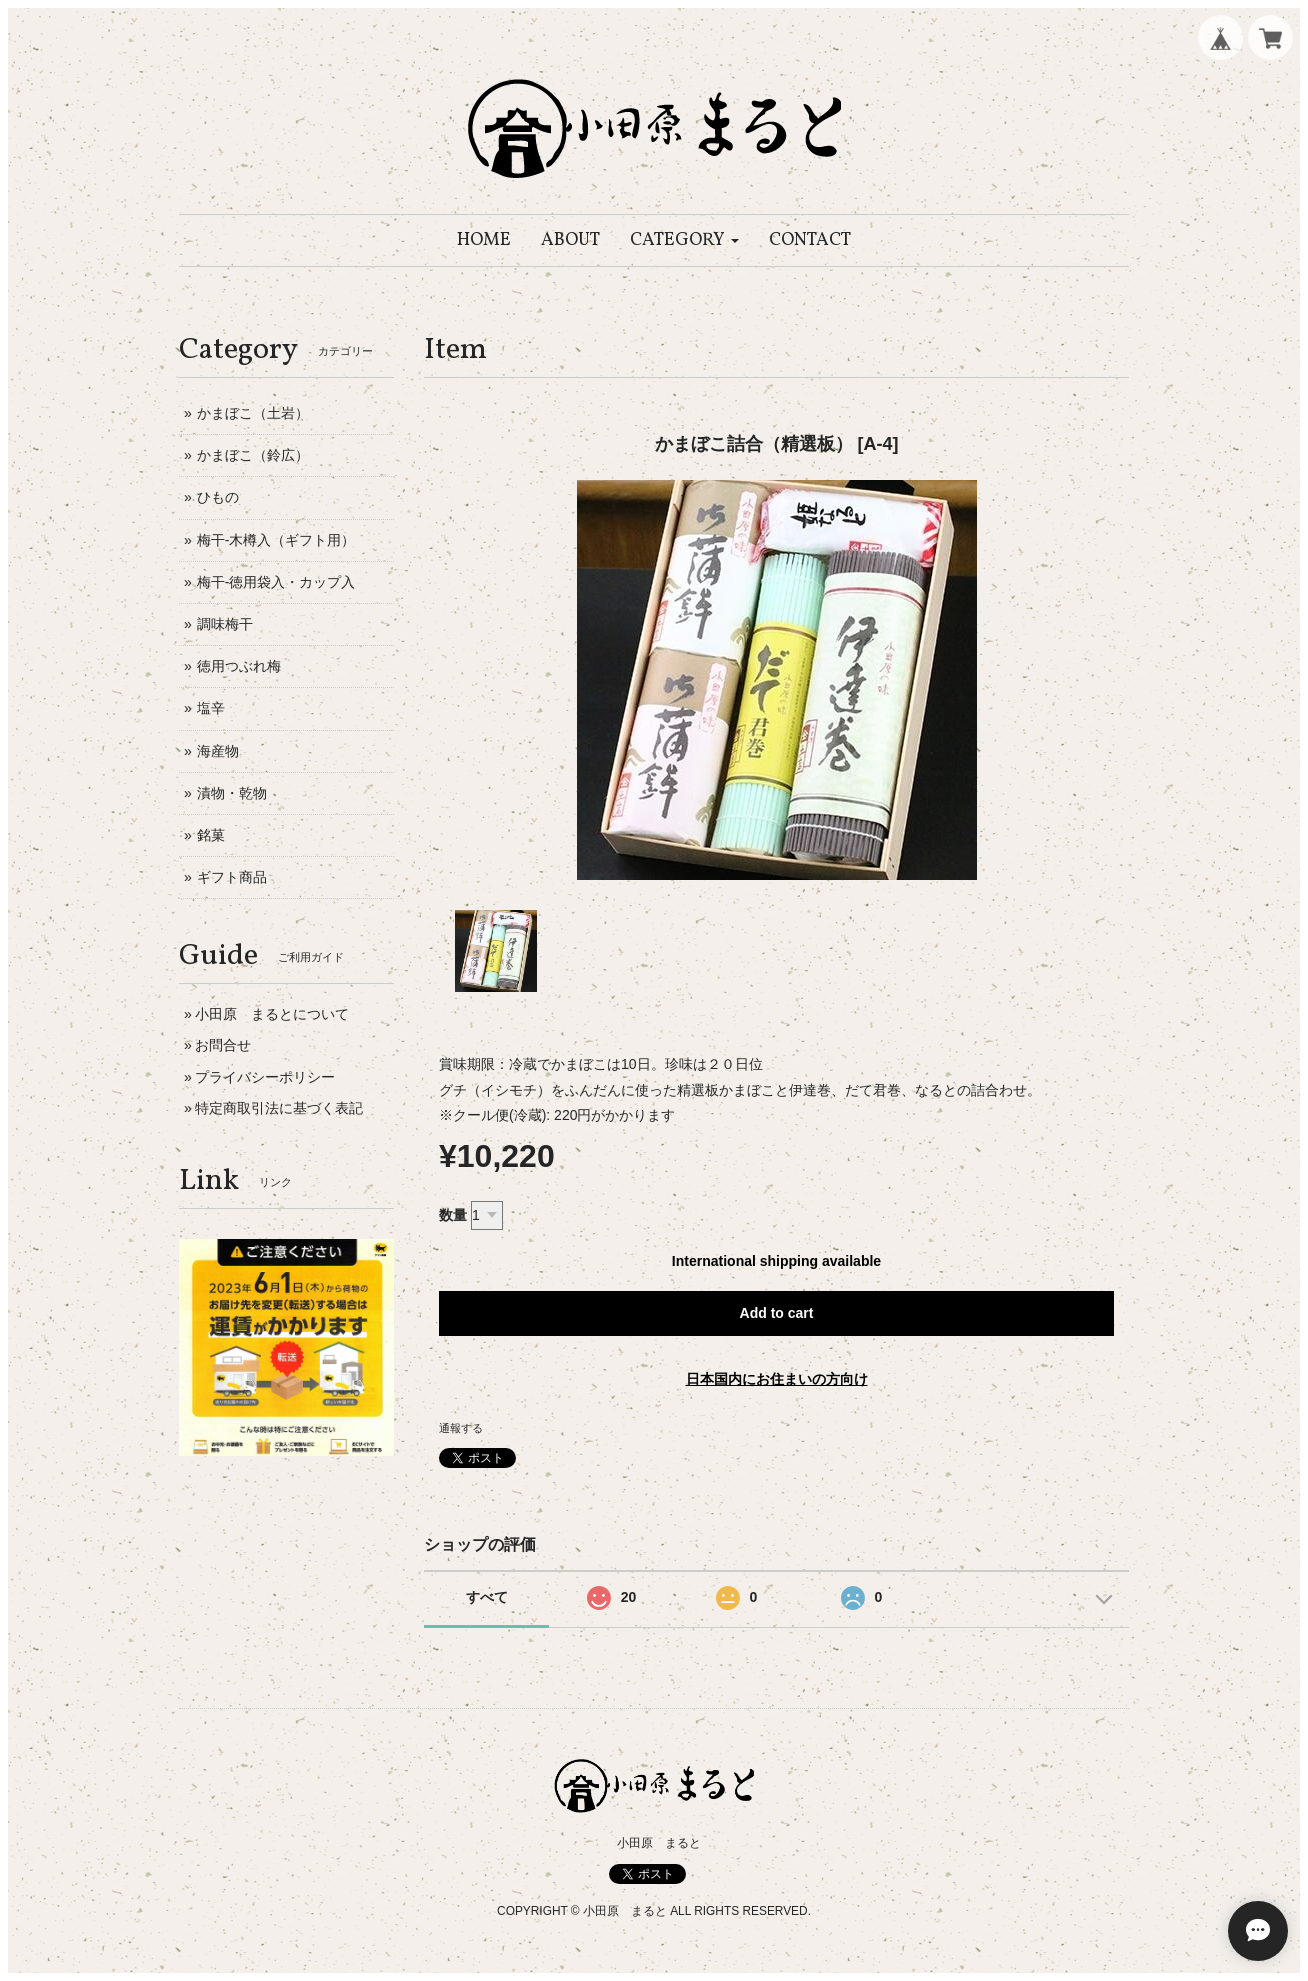 This screenshot has width=1308, height=1981. I want to click on 調味梅干, so click(225, 624).